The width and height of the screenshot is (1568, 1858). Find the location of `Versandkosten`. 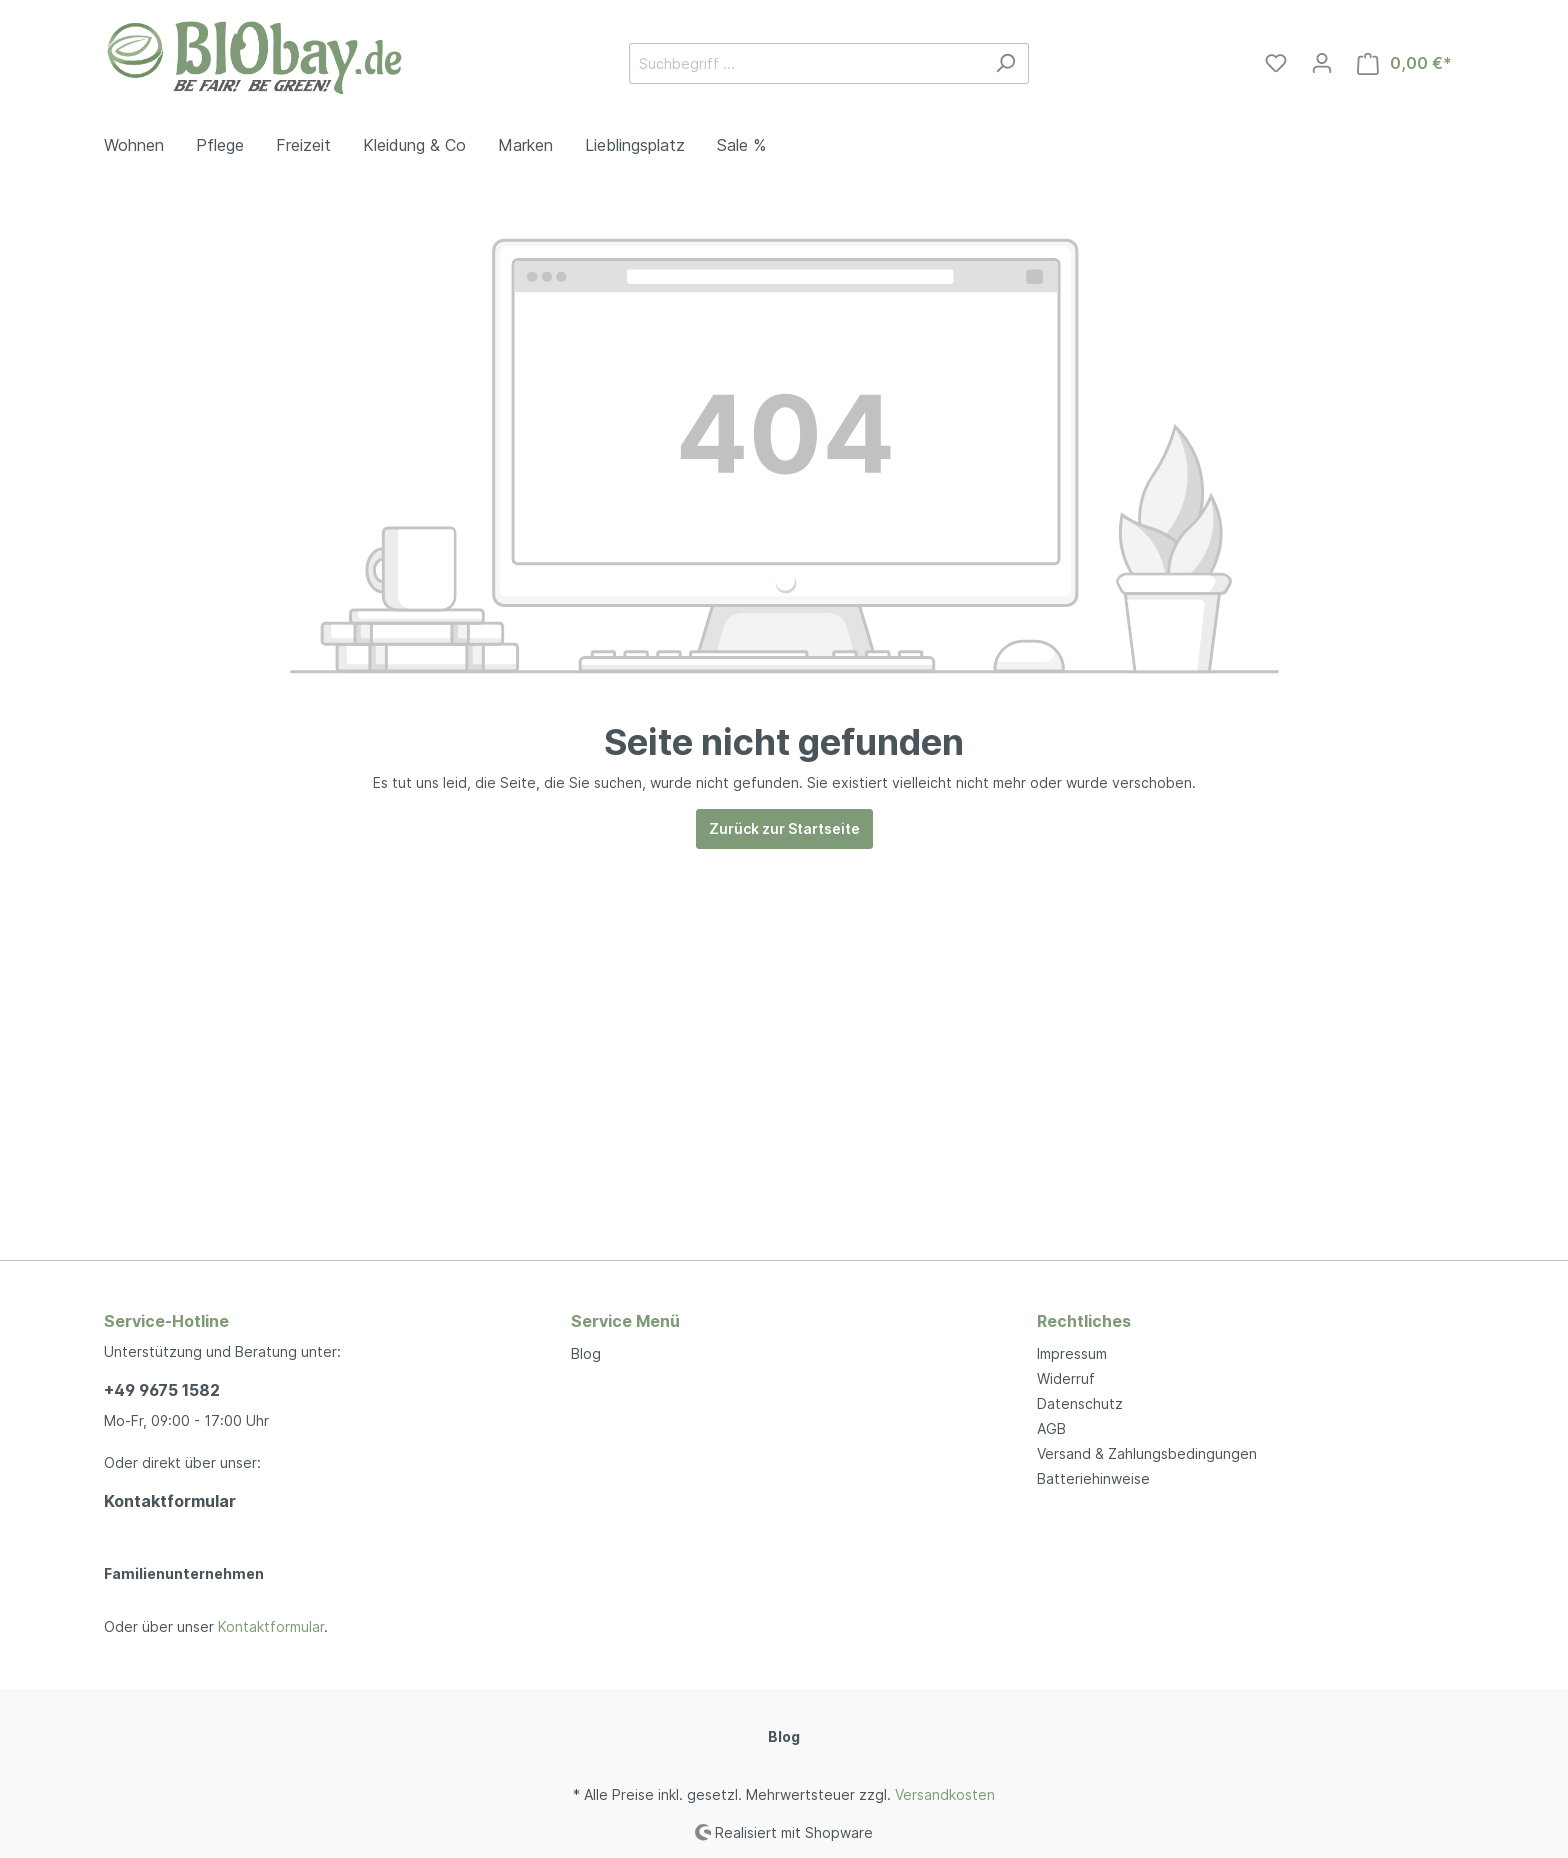

Versandkosten is located at coordinates (945, 1794).